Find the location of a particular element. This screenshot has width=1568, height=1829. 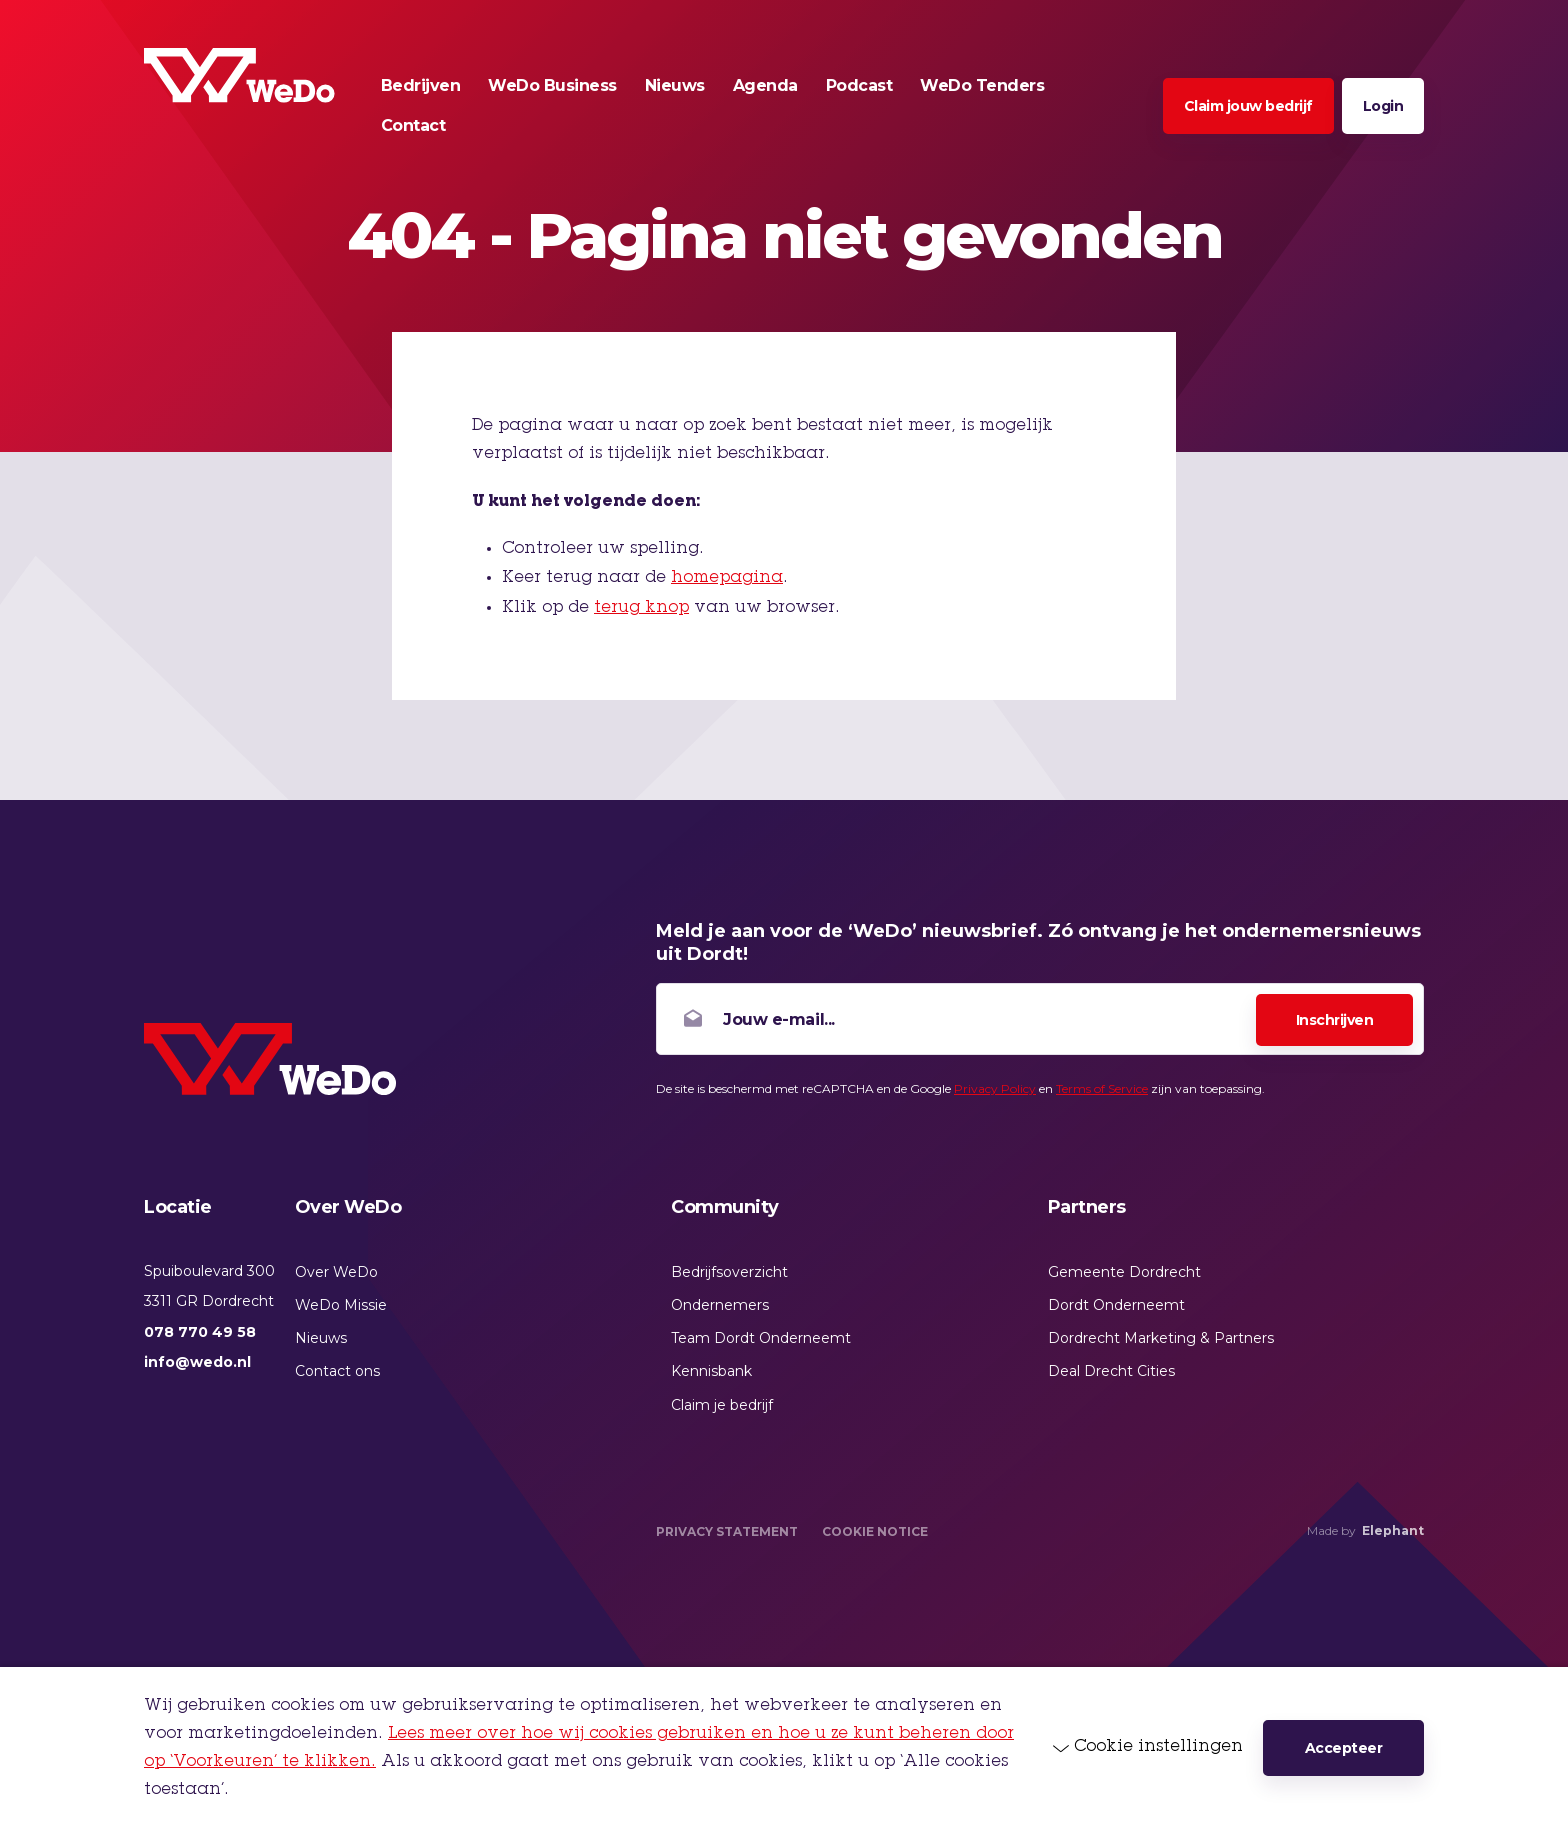

terug knop is located at coordinates (641, 608).